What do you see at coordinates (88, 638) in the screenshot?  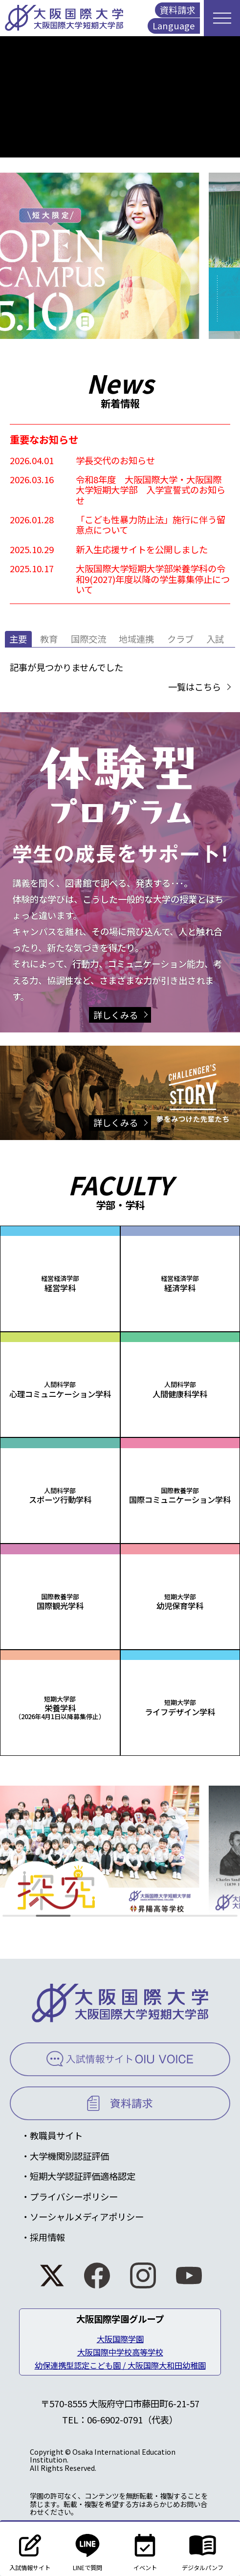 I see `国際交流` at bounding box center [88, 638].